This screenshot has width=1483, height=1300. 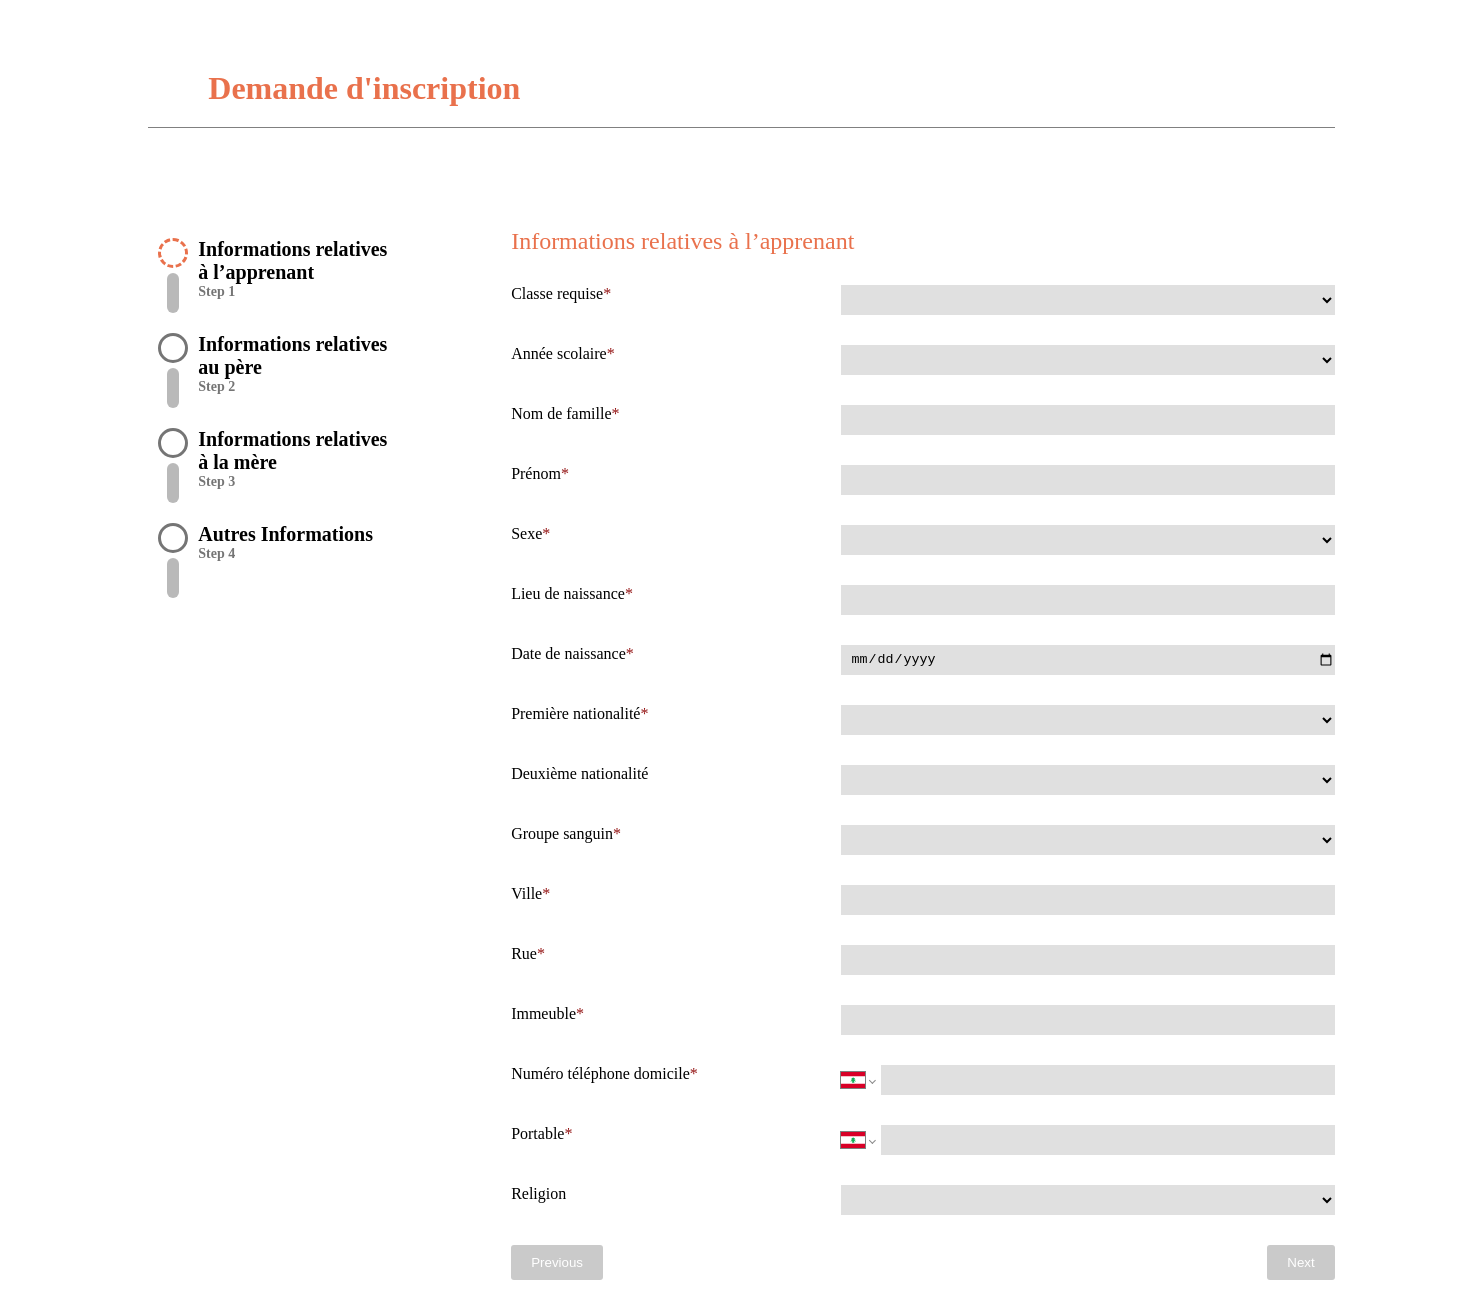 What do you see at coordinates (557, 293) in the screenshot?
I see `Classe requise` at bounding box center [557, 293].